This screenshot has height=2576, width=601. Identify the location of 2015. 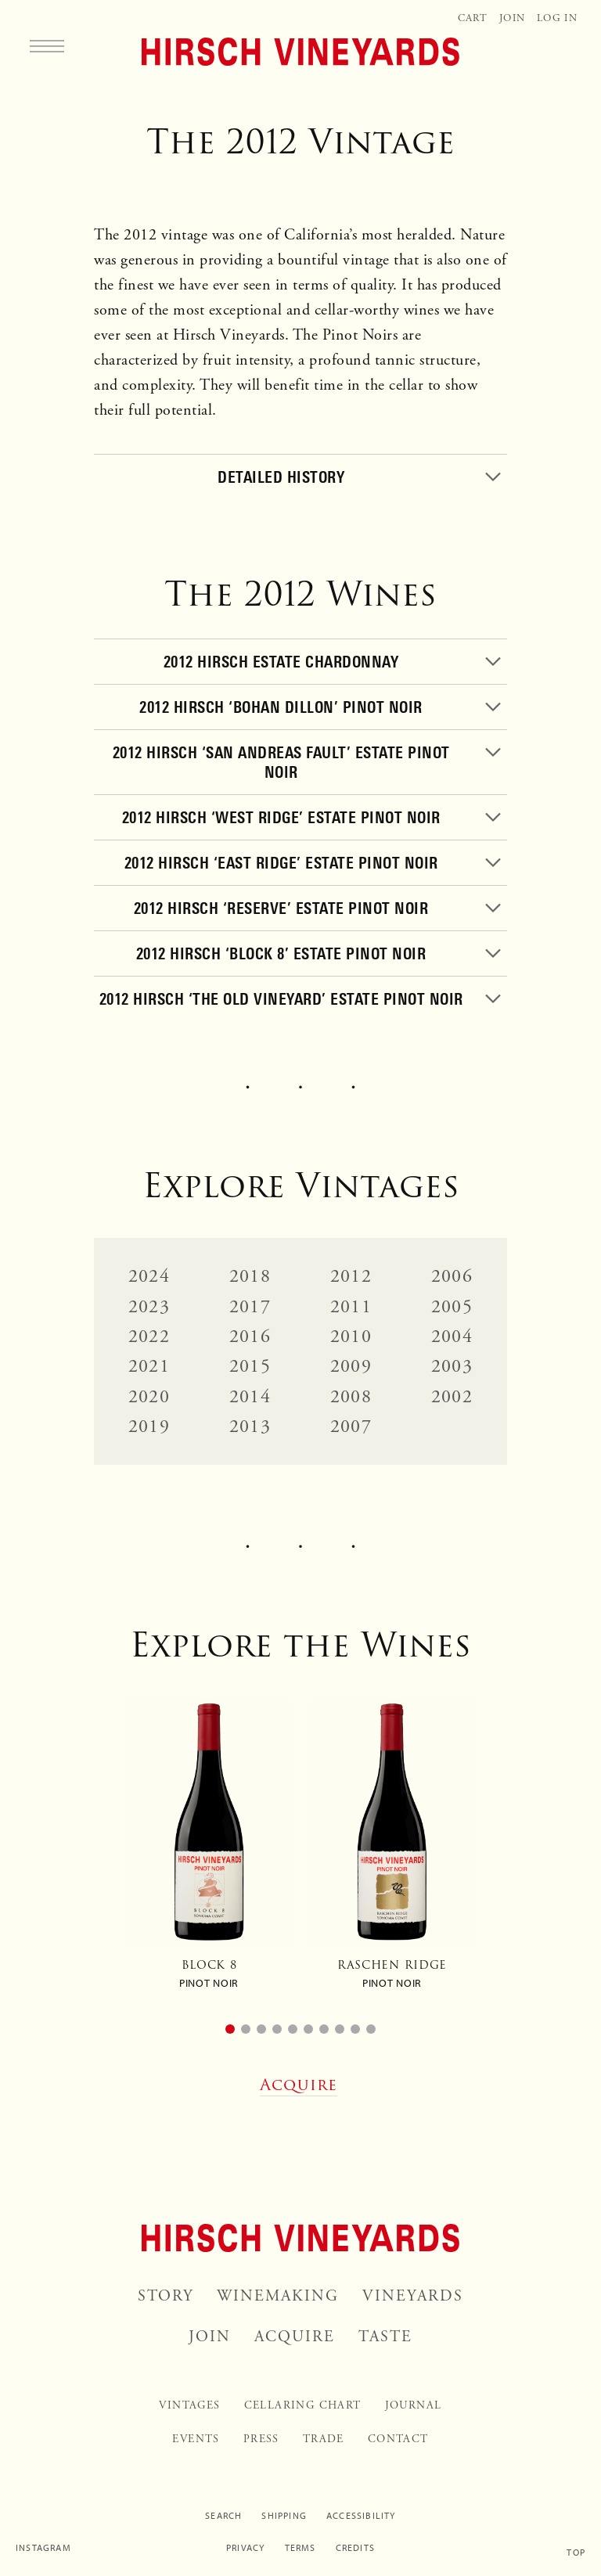
(250, 1366).